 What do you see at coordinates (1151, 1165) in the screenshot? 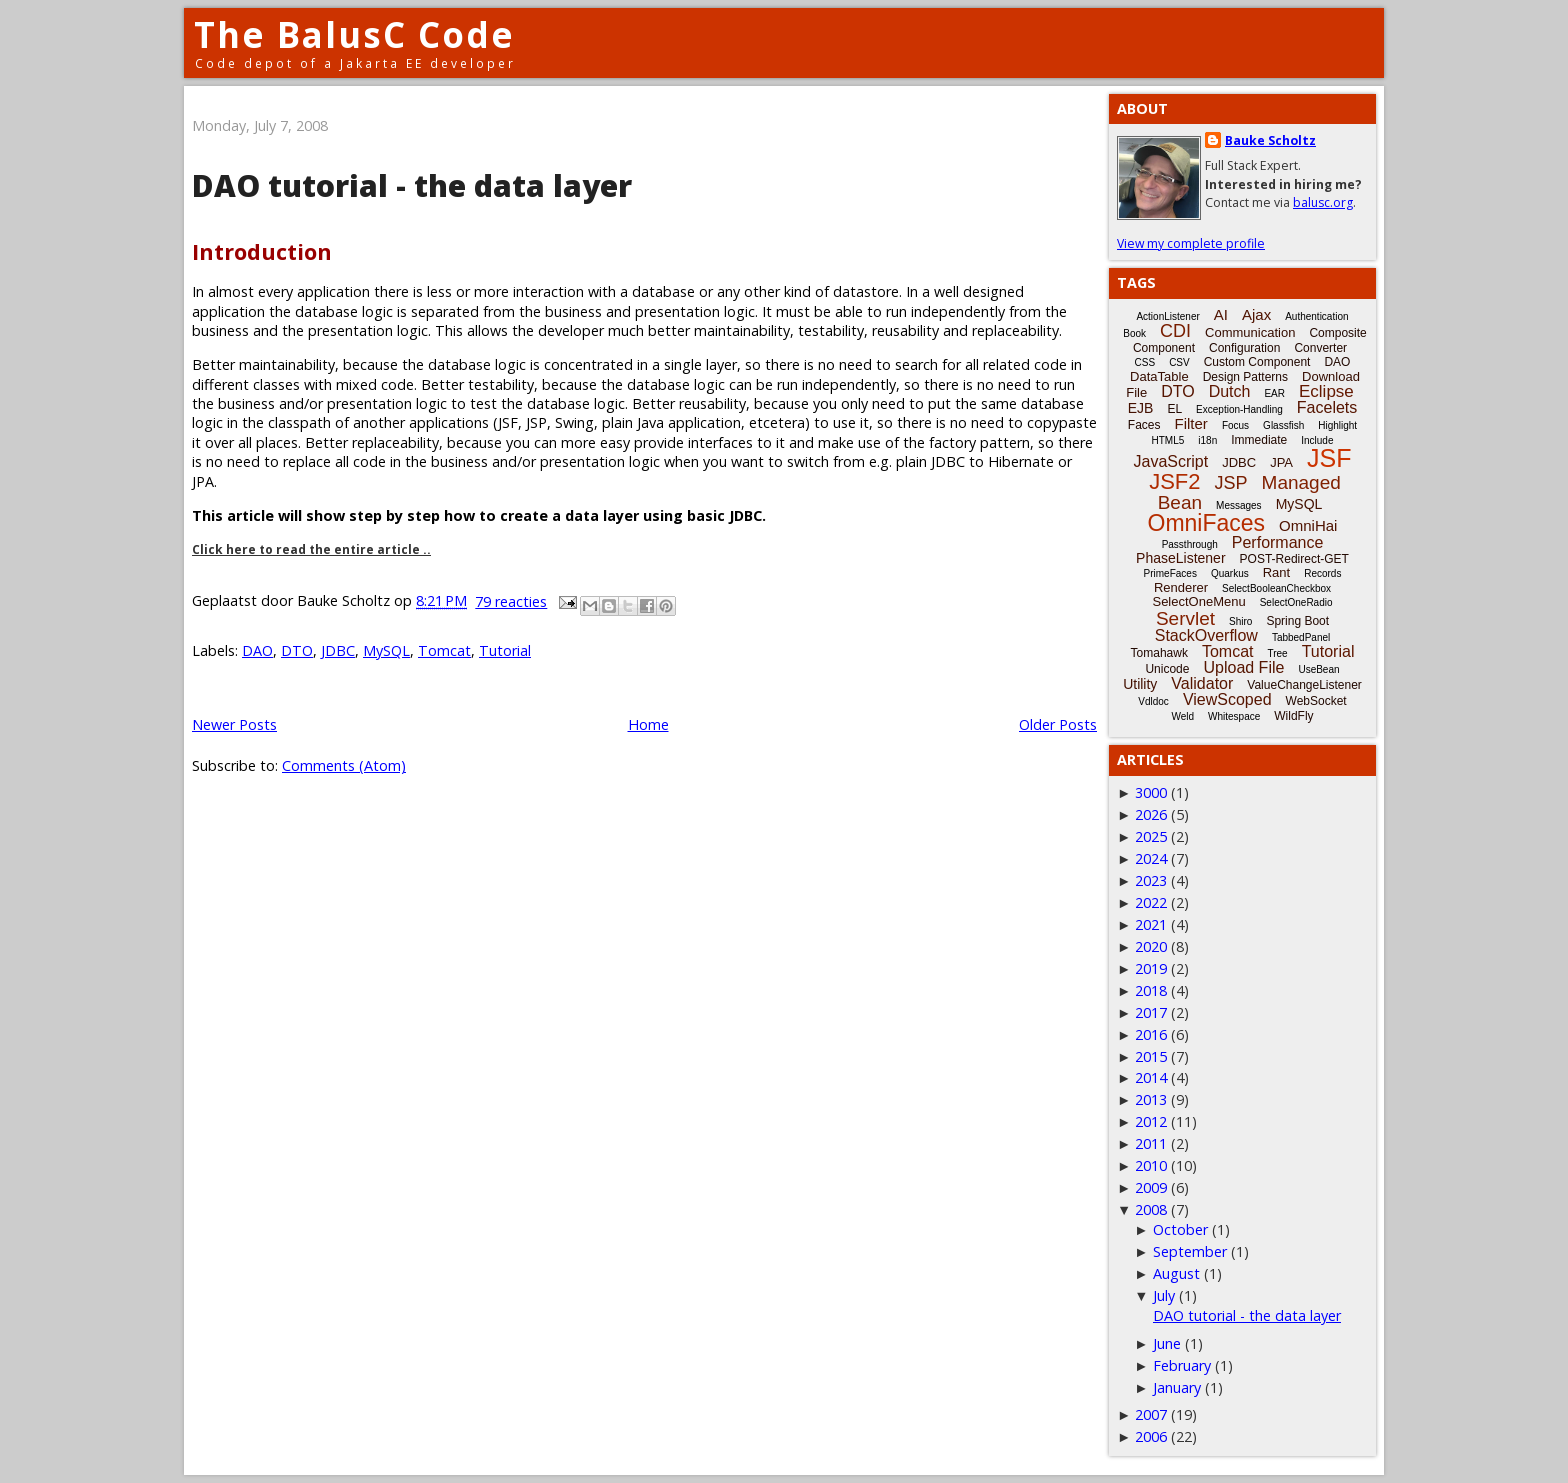
I see `2010` at bounding box center [1151, 1165].